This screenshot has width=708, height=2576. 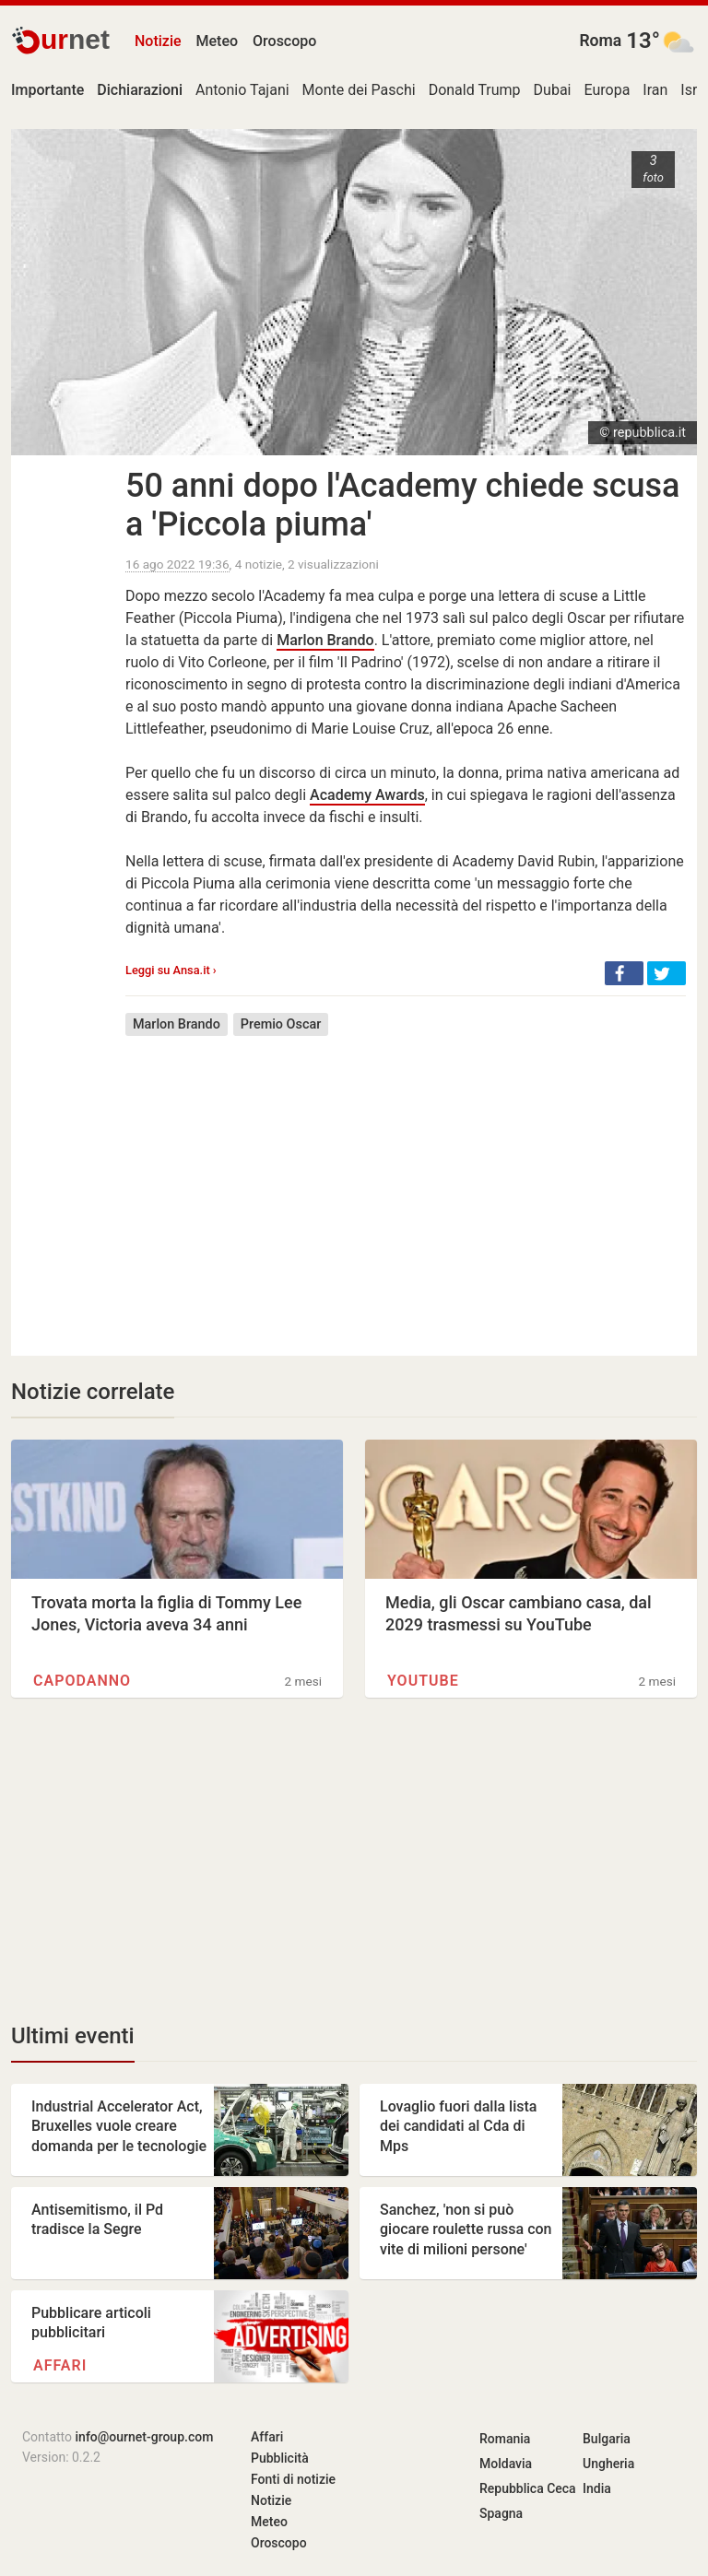 What do you see at coordinates (325, 640) in the screenshot?
I see `Marlon Brando` at bounding box center [325, 640].